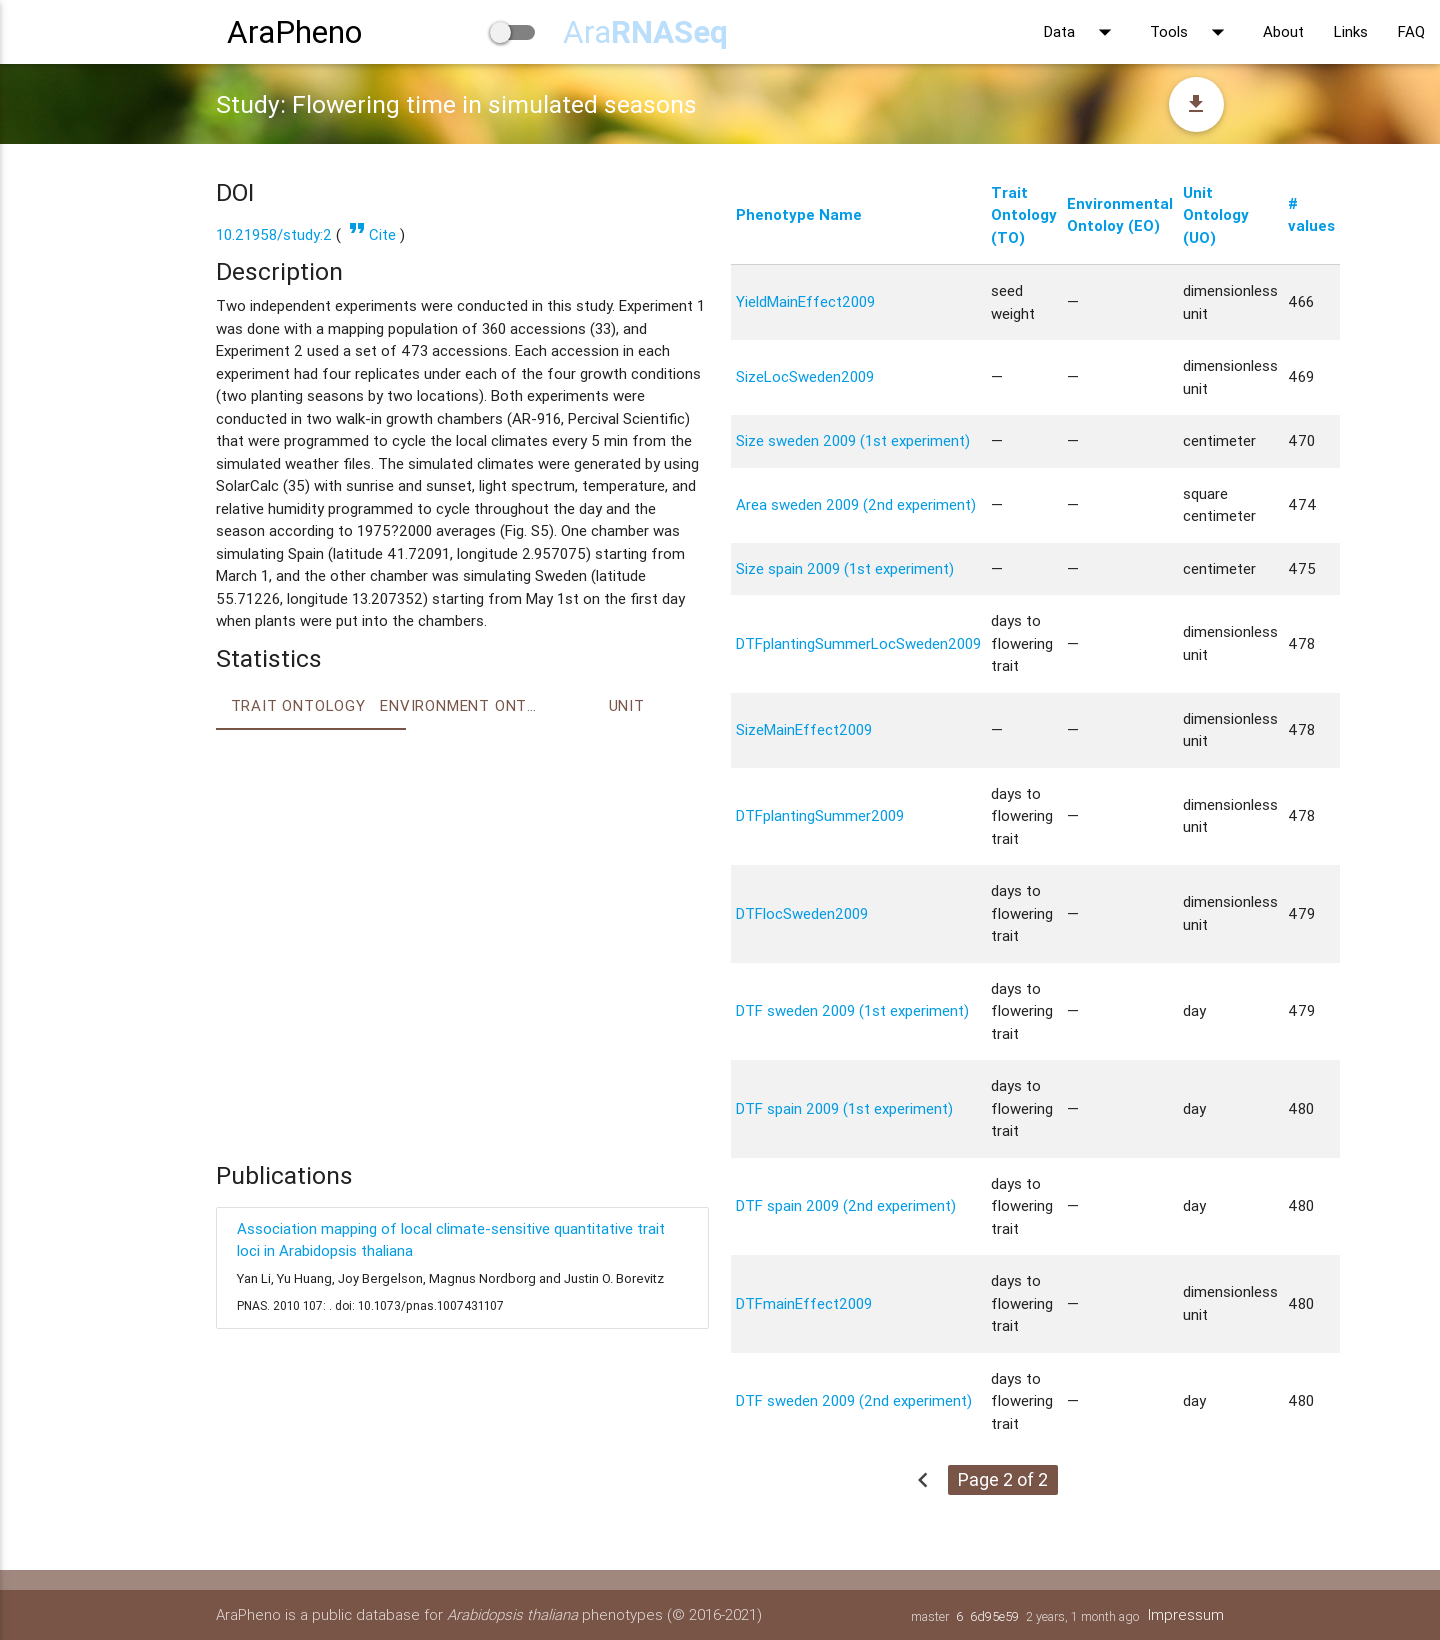 The image size is (1440, 1640). What do you see at coordinates (1351, 31) in the screenshot?
I see `Links` at bounding box center [1351, 31].